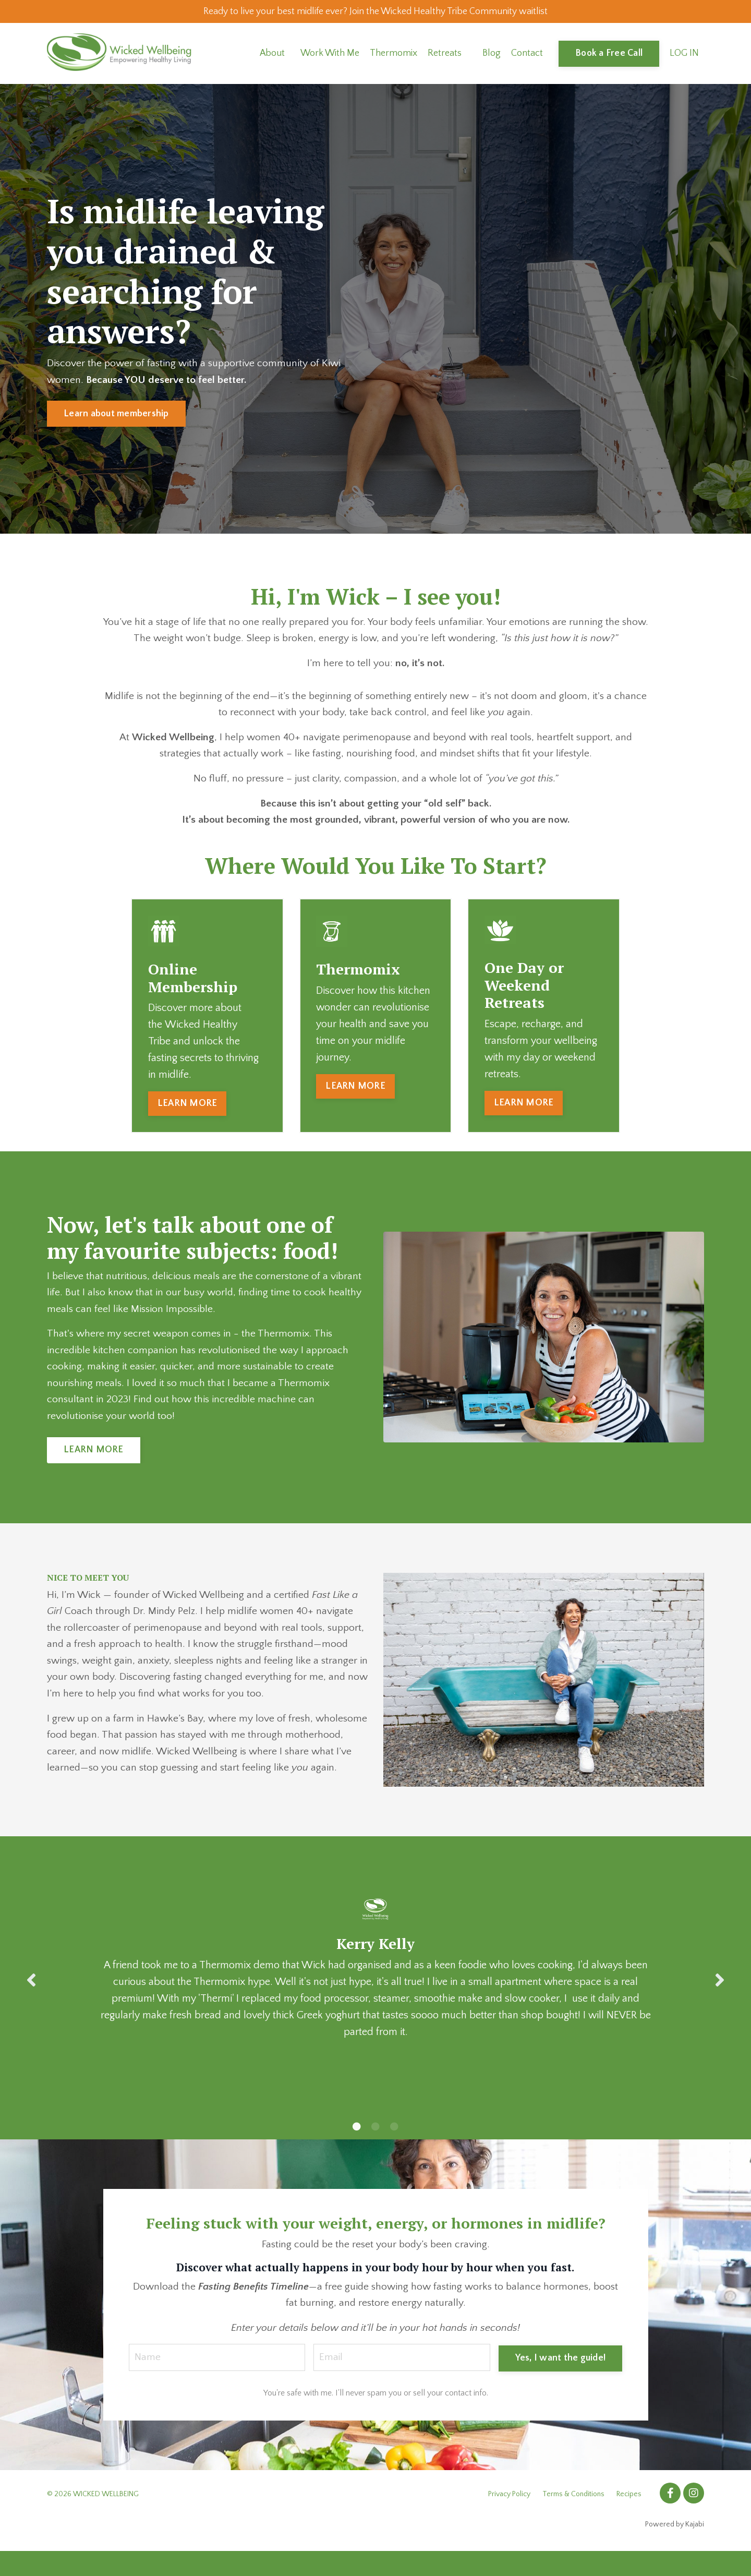 This screenshot has height=2576, width=751. I want to click on Work With Me, so click(329, 55).